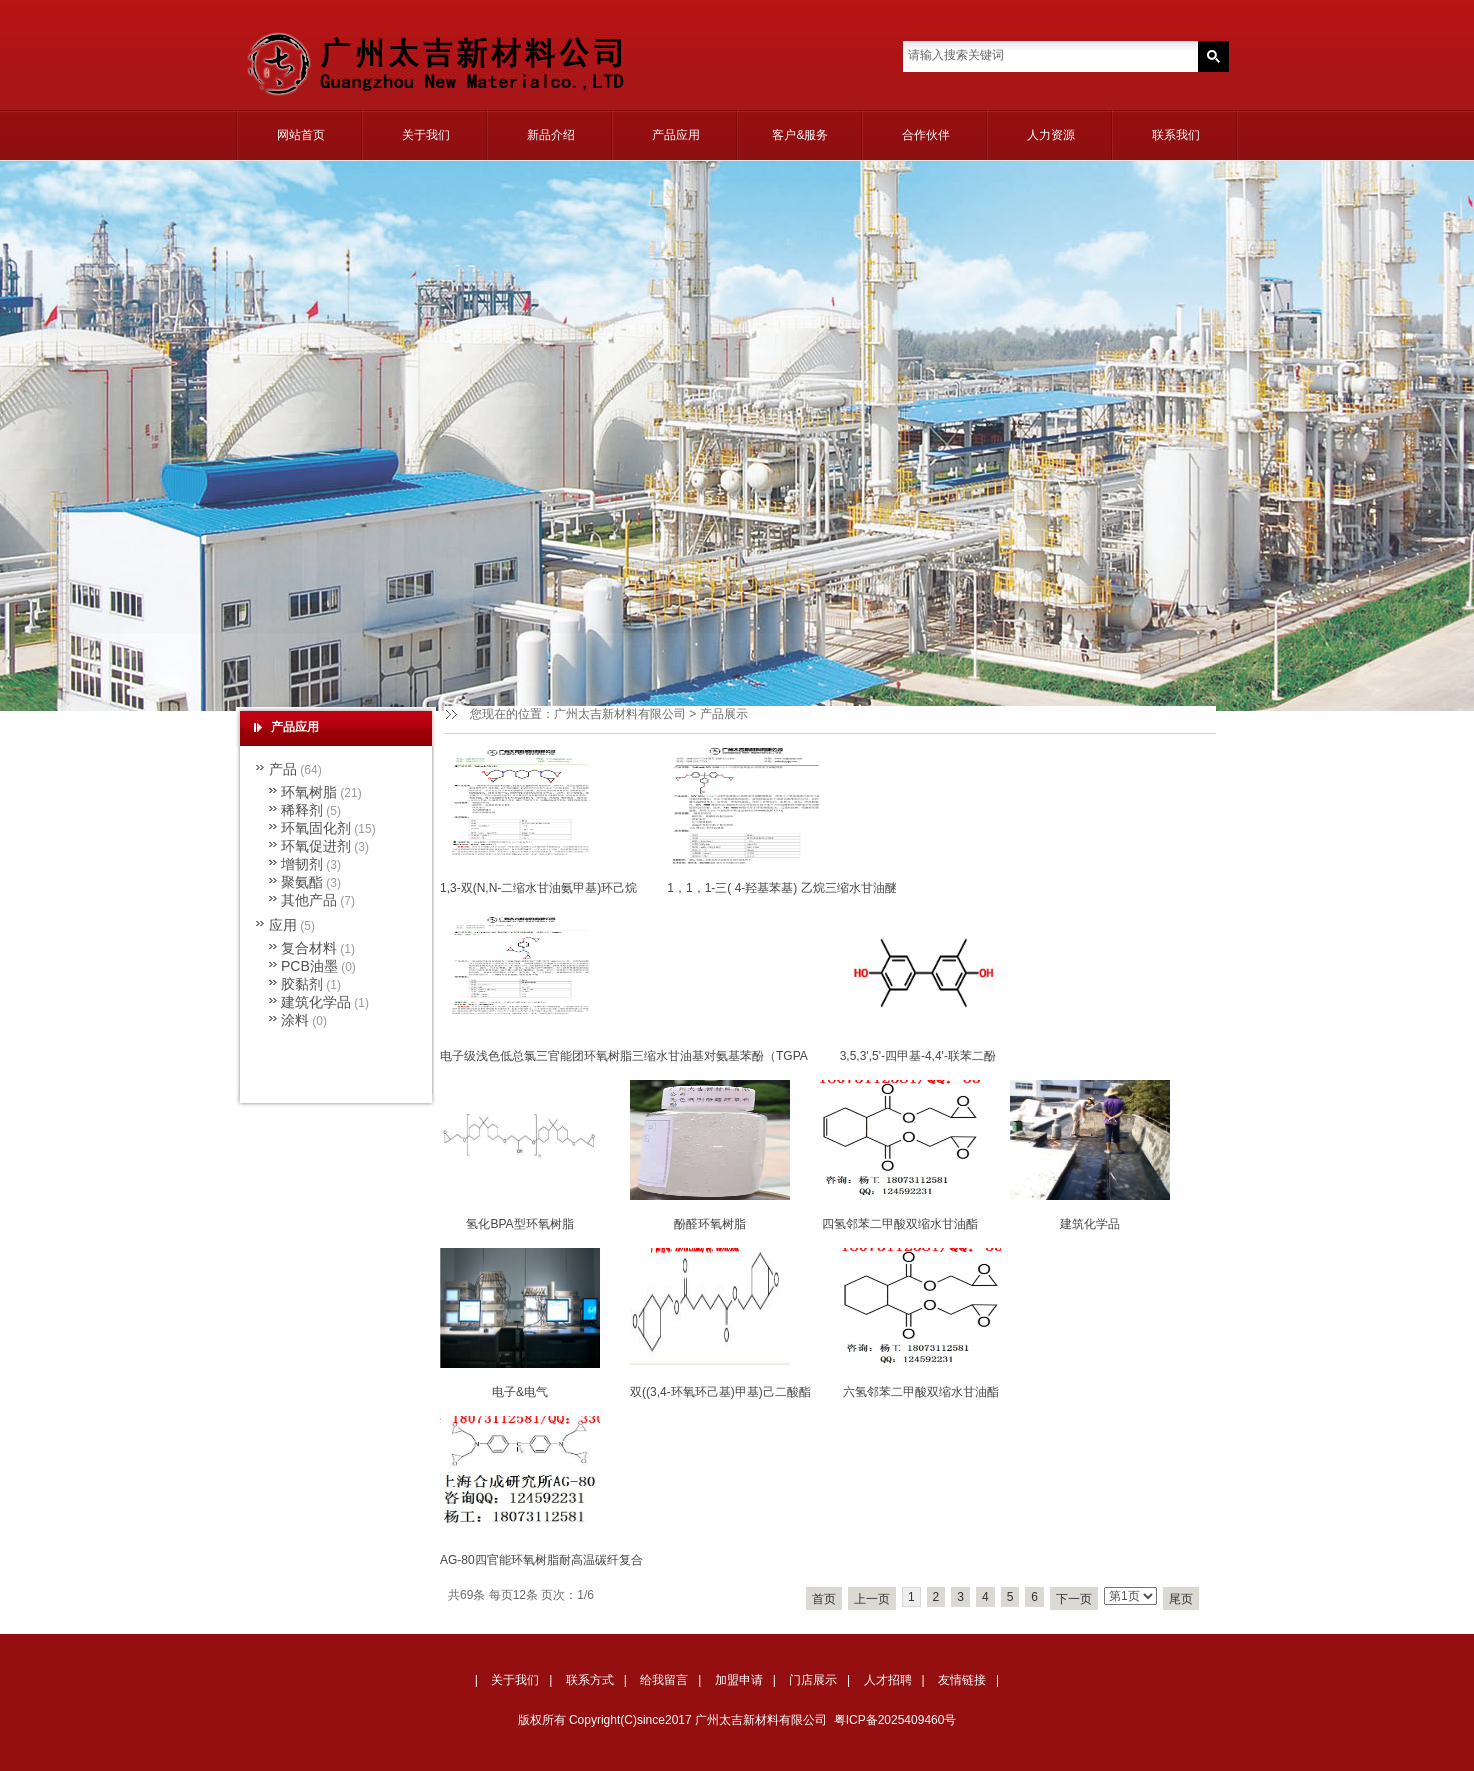 Image resolution: width=1474 pixels, height=1771 pixels. I want to click on 尾页, so click(1181, 1599).